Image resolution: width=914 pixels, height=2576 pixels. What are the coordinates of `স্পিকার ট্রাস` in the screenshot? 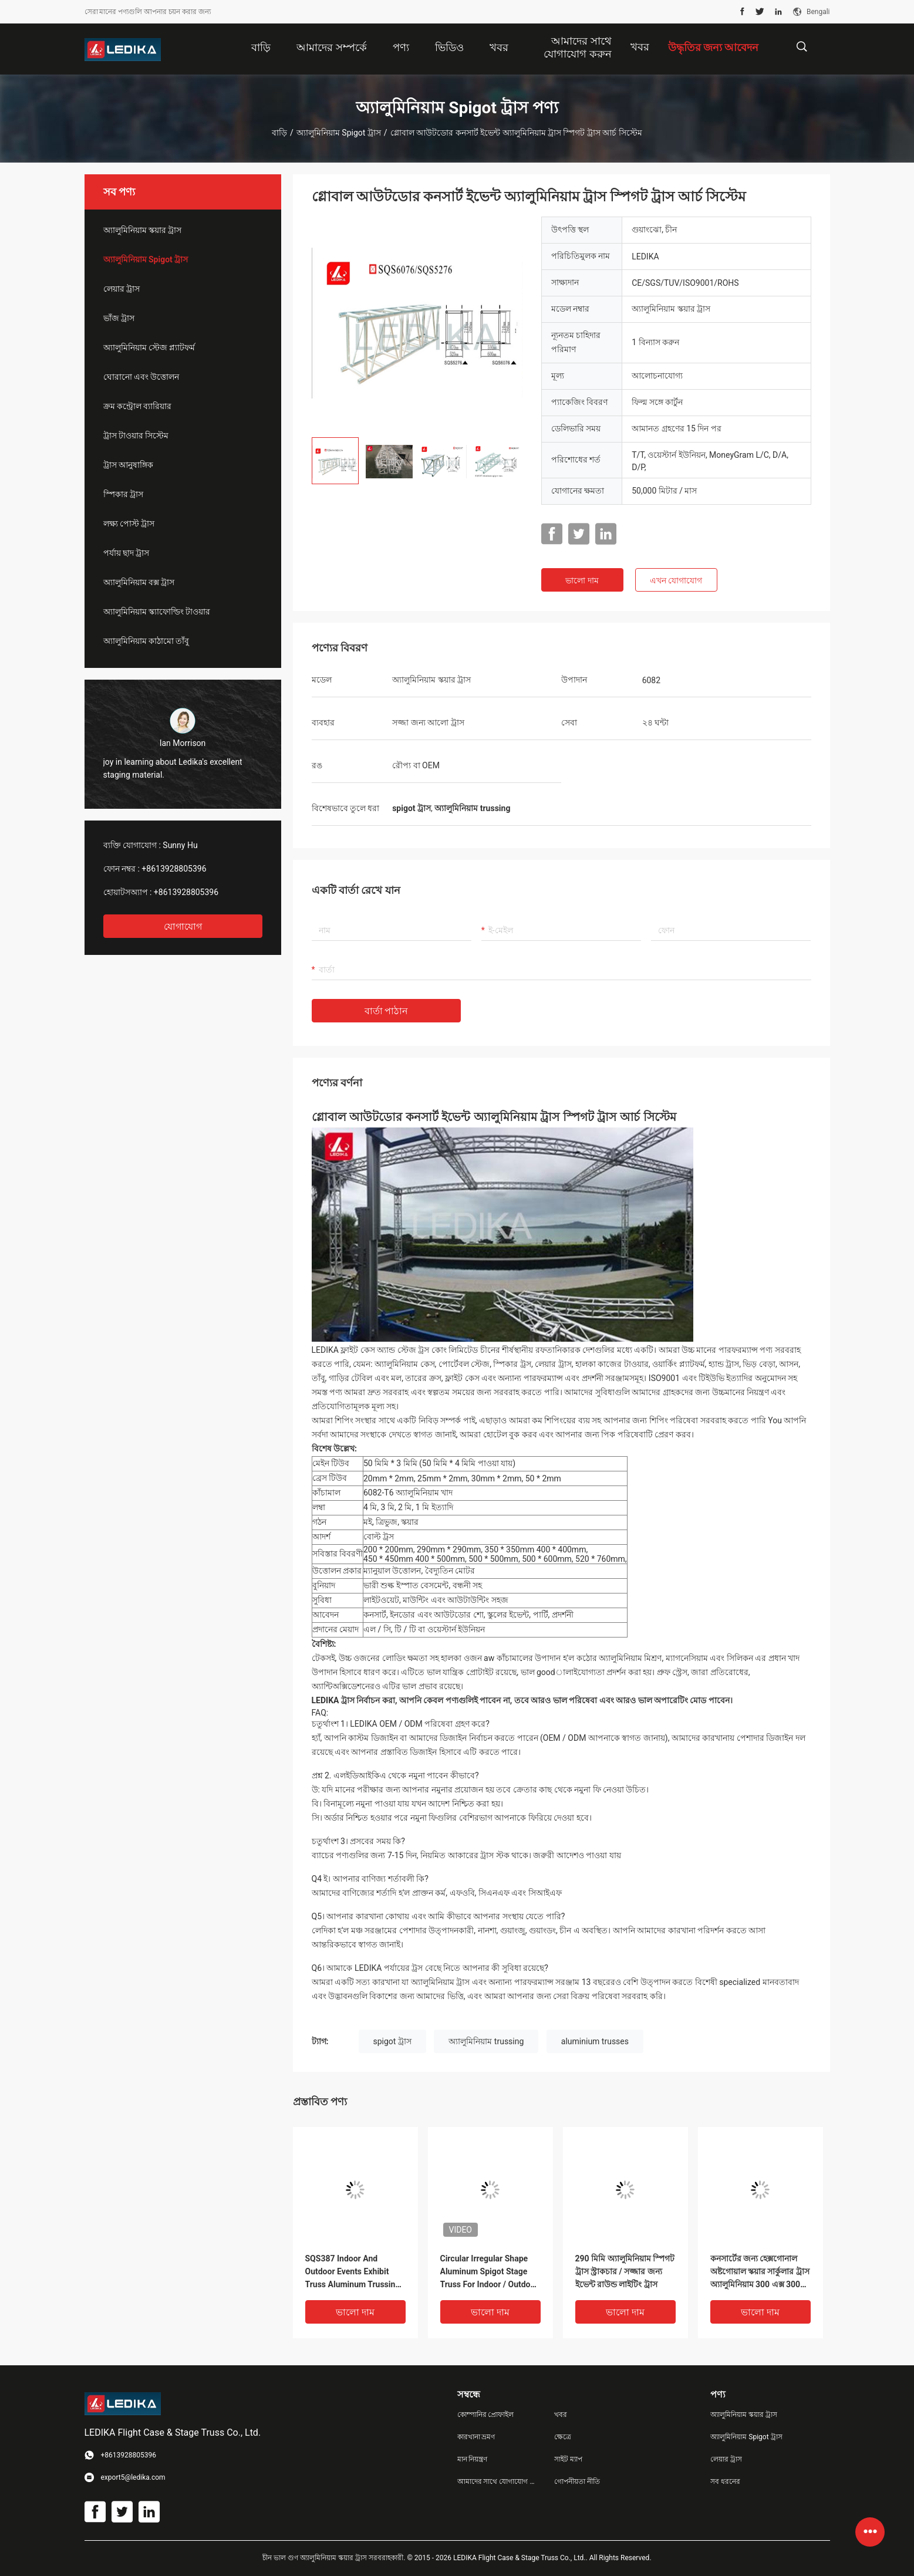 It's located at (123, 494).